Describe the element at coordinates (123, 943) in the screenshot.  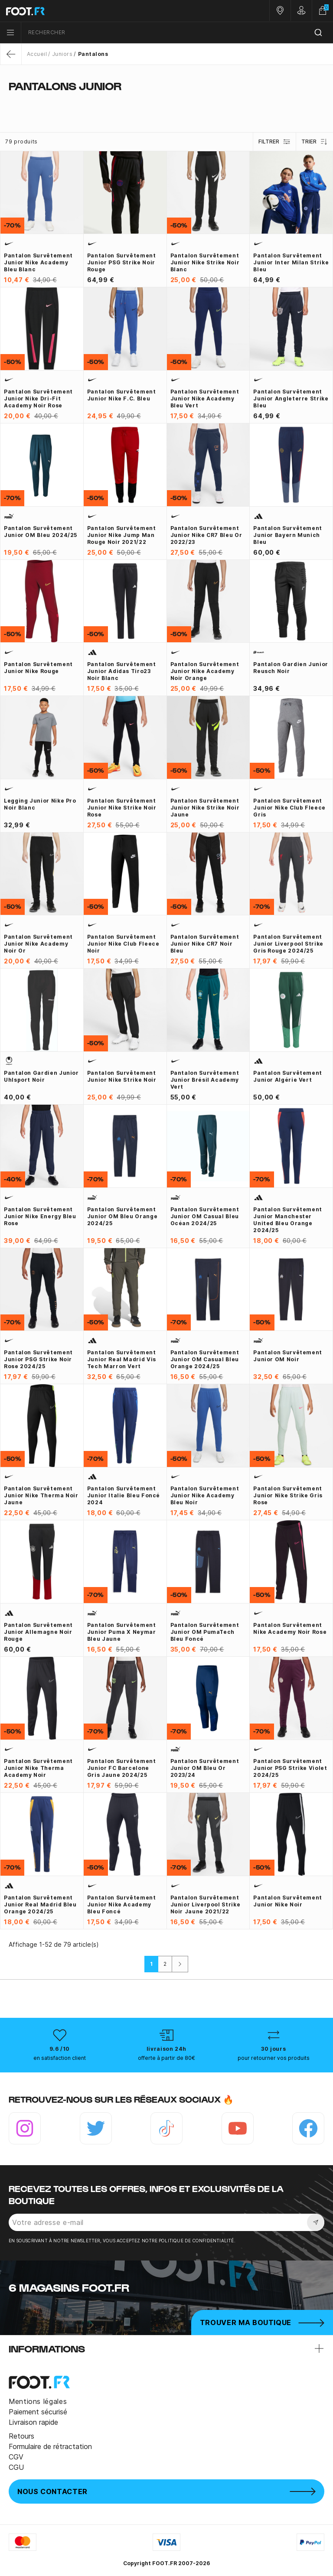
I see `Pantalon survêtement junior Nike Club Fleece noir` at that location.